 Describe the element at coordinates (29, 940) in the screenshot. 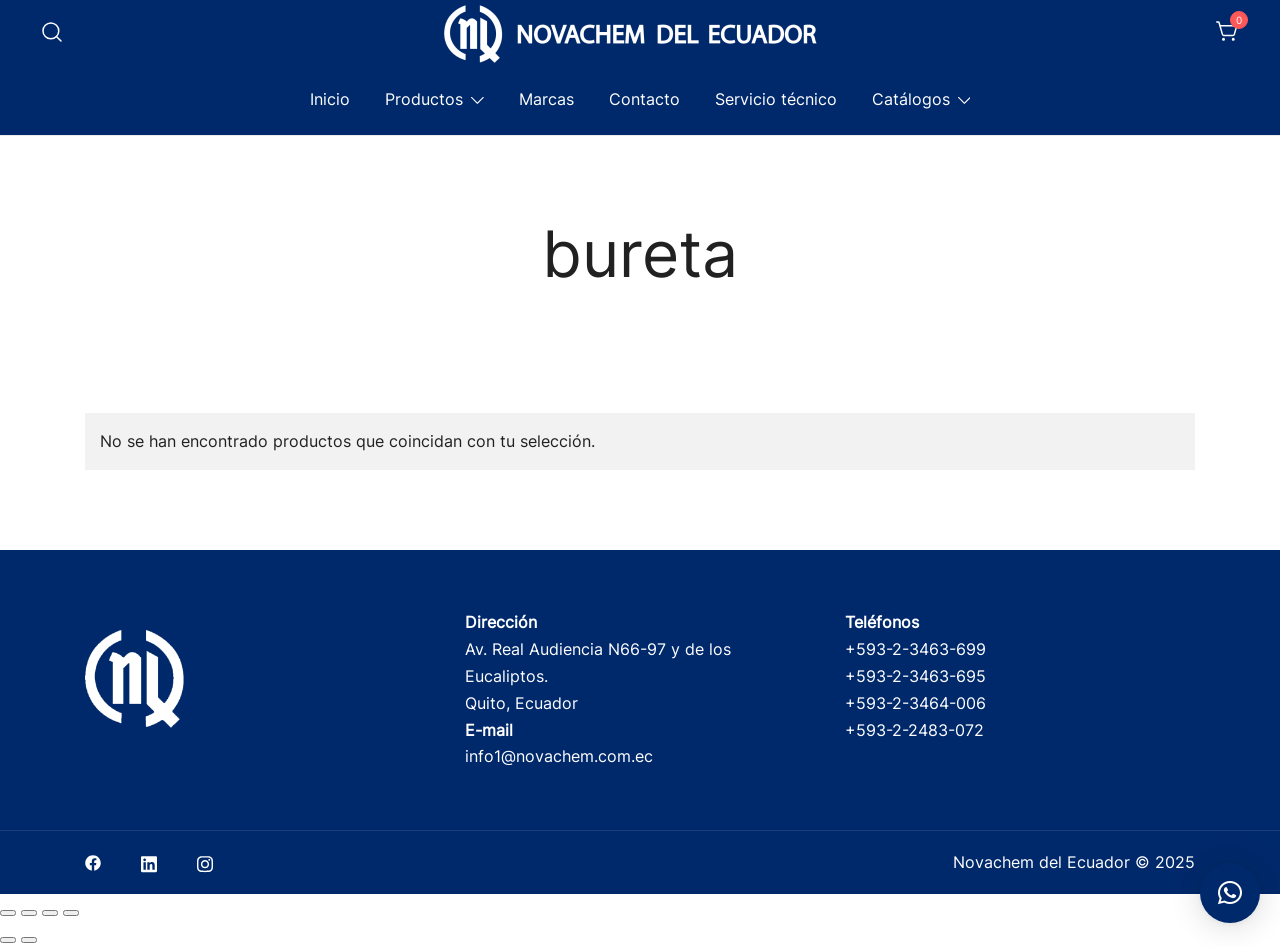

I see `[Siguiente (flecha derecha)]` at that location.